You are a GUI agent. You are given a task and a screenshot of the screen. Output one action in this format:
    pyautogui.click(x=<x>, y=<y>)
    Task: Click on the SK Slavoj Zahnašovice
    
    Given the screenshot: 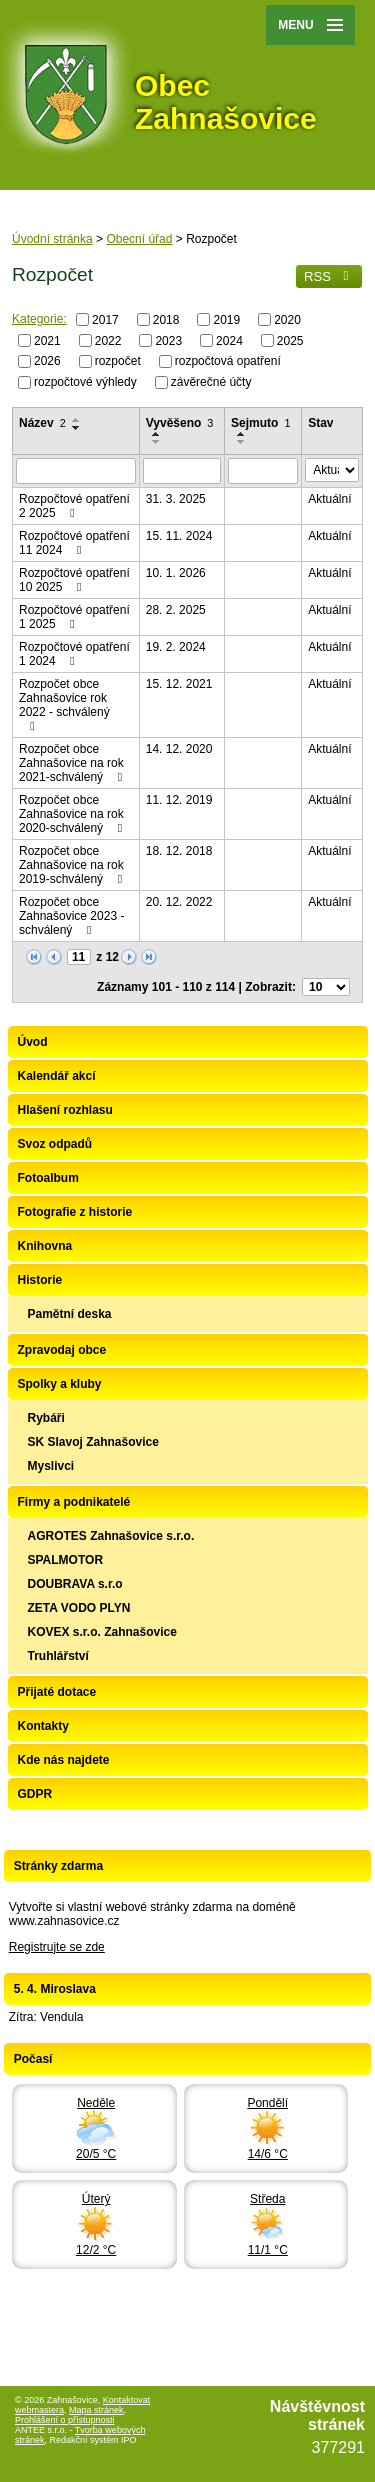 What is the action you would take?
    pyautogui.click(x=93, y=1442)
    